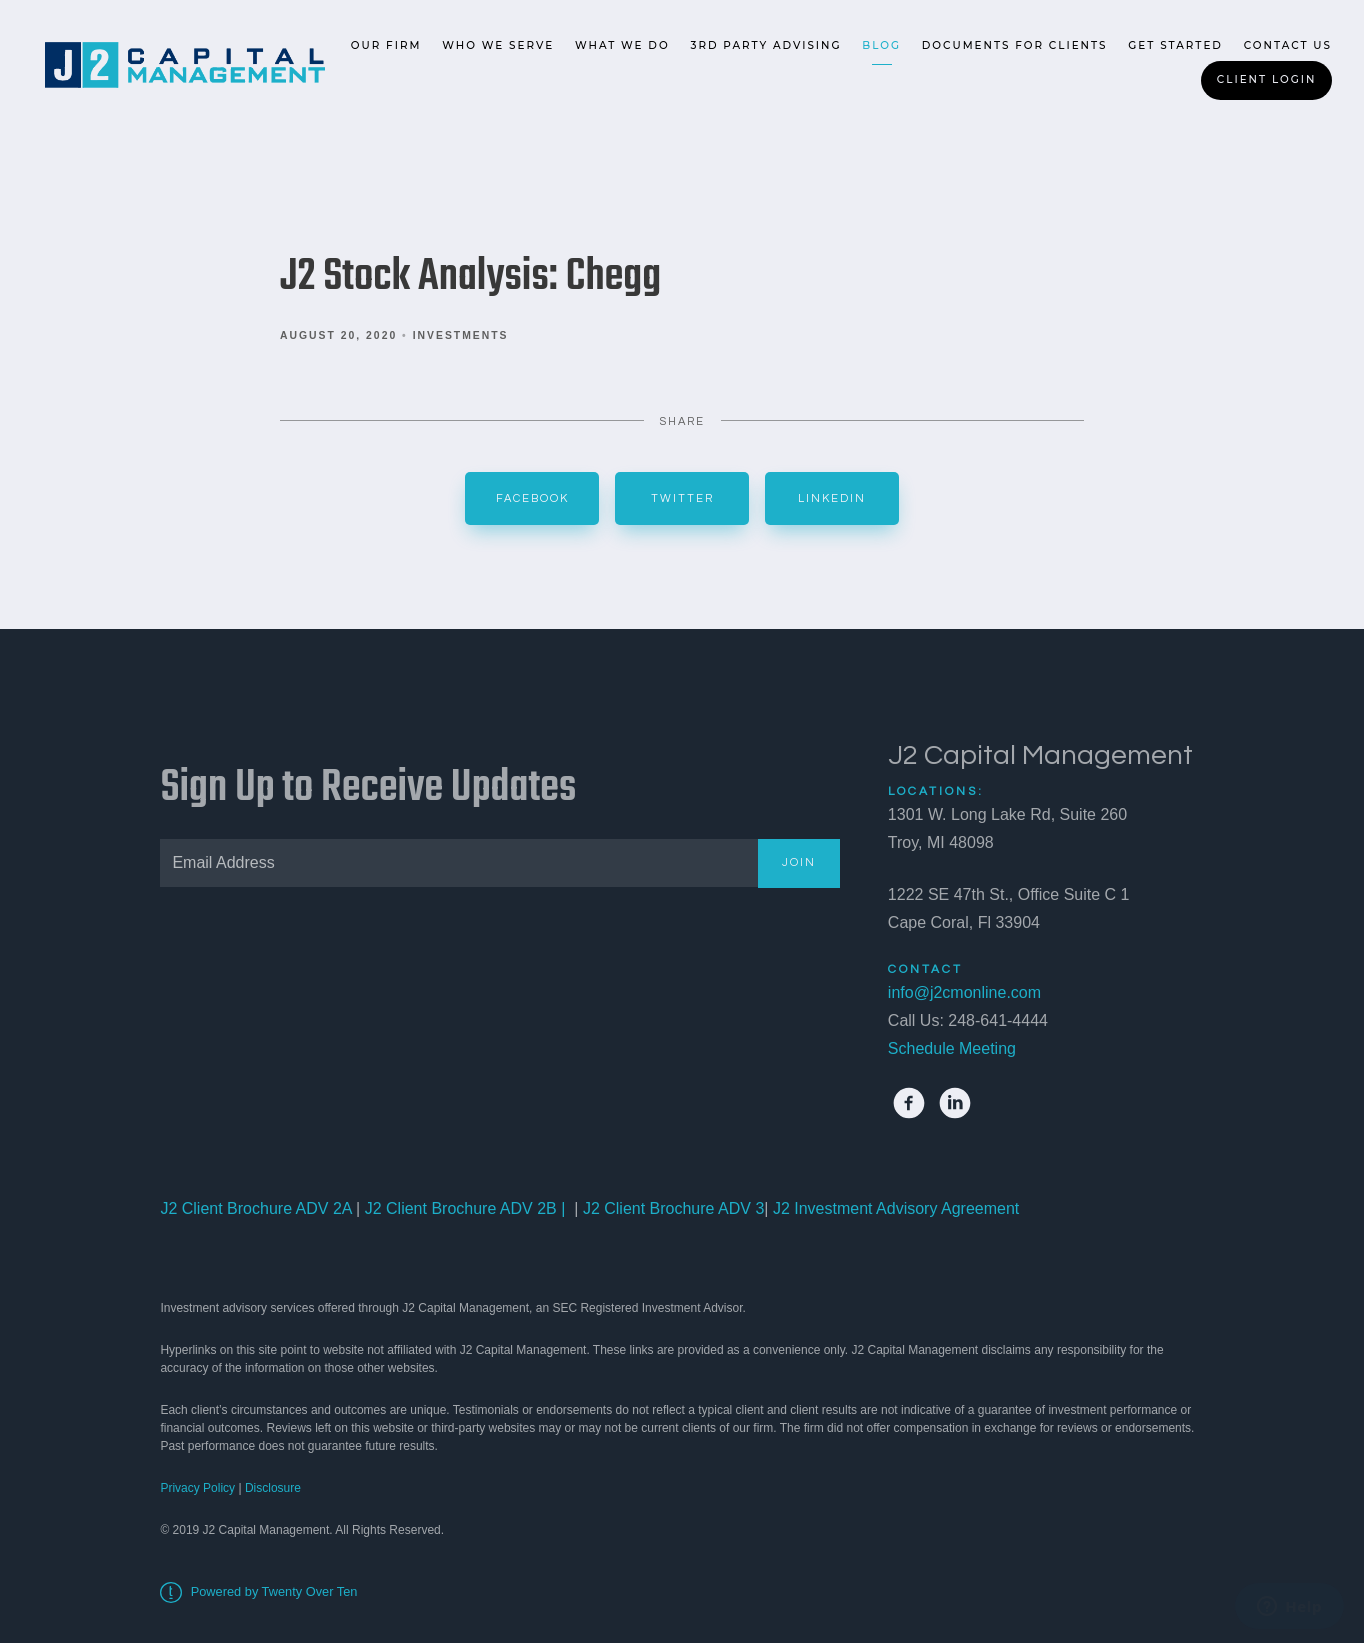  Describe the element at coordinates (622, 45) in the screenshot. I see `What We Do` at that location.